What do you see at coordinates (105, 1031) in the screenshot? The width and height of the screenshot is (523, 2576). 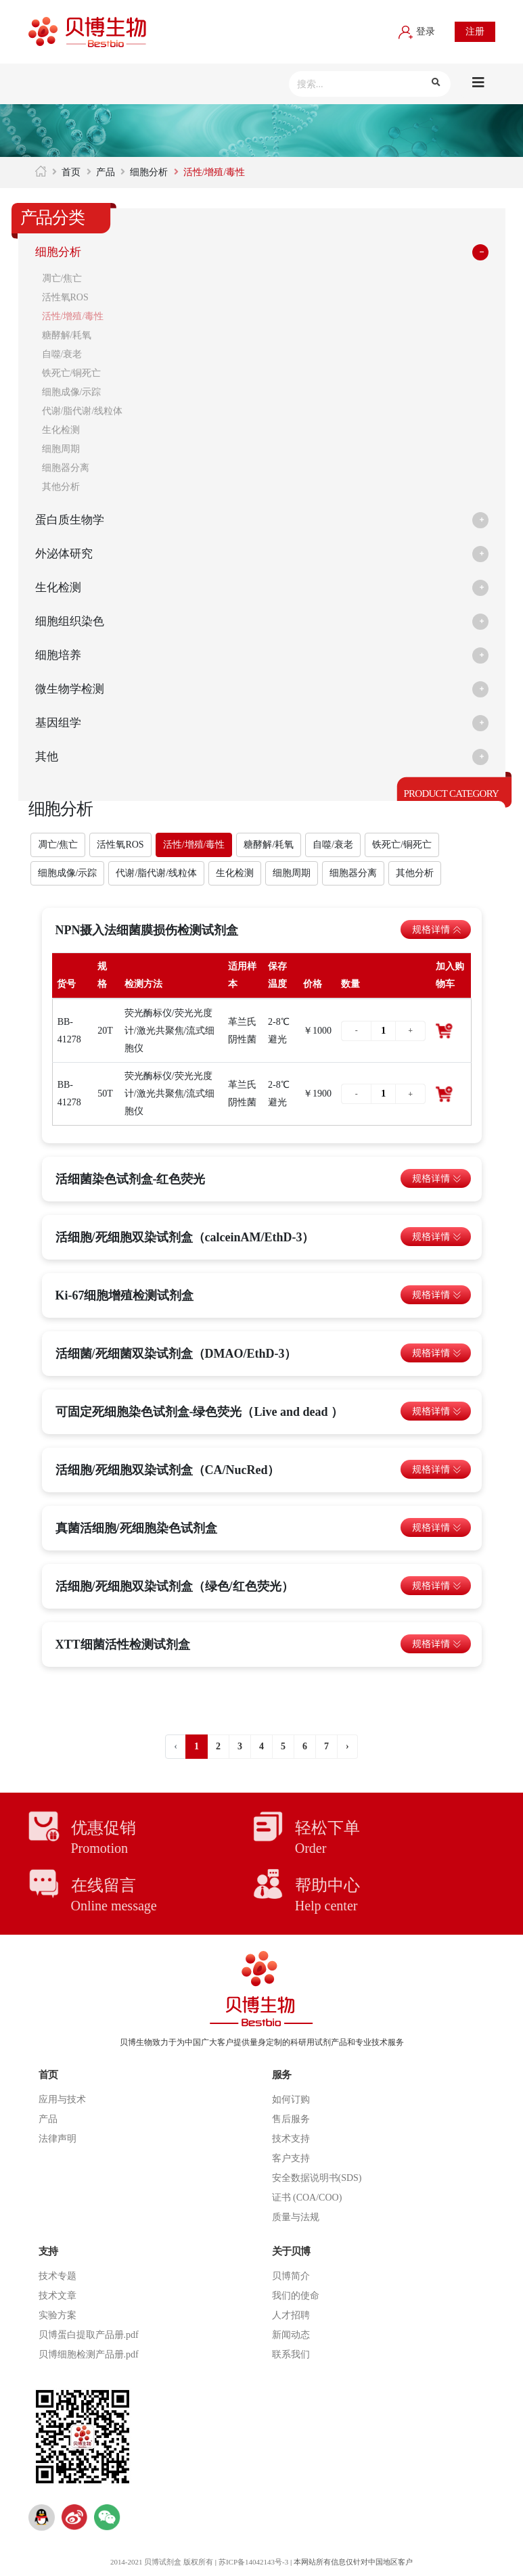 I see `20T` at bounding box center [105, 1031].